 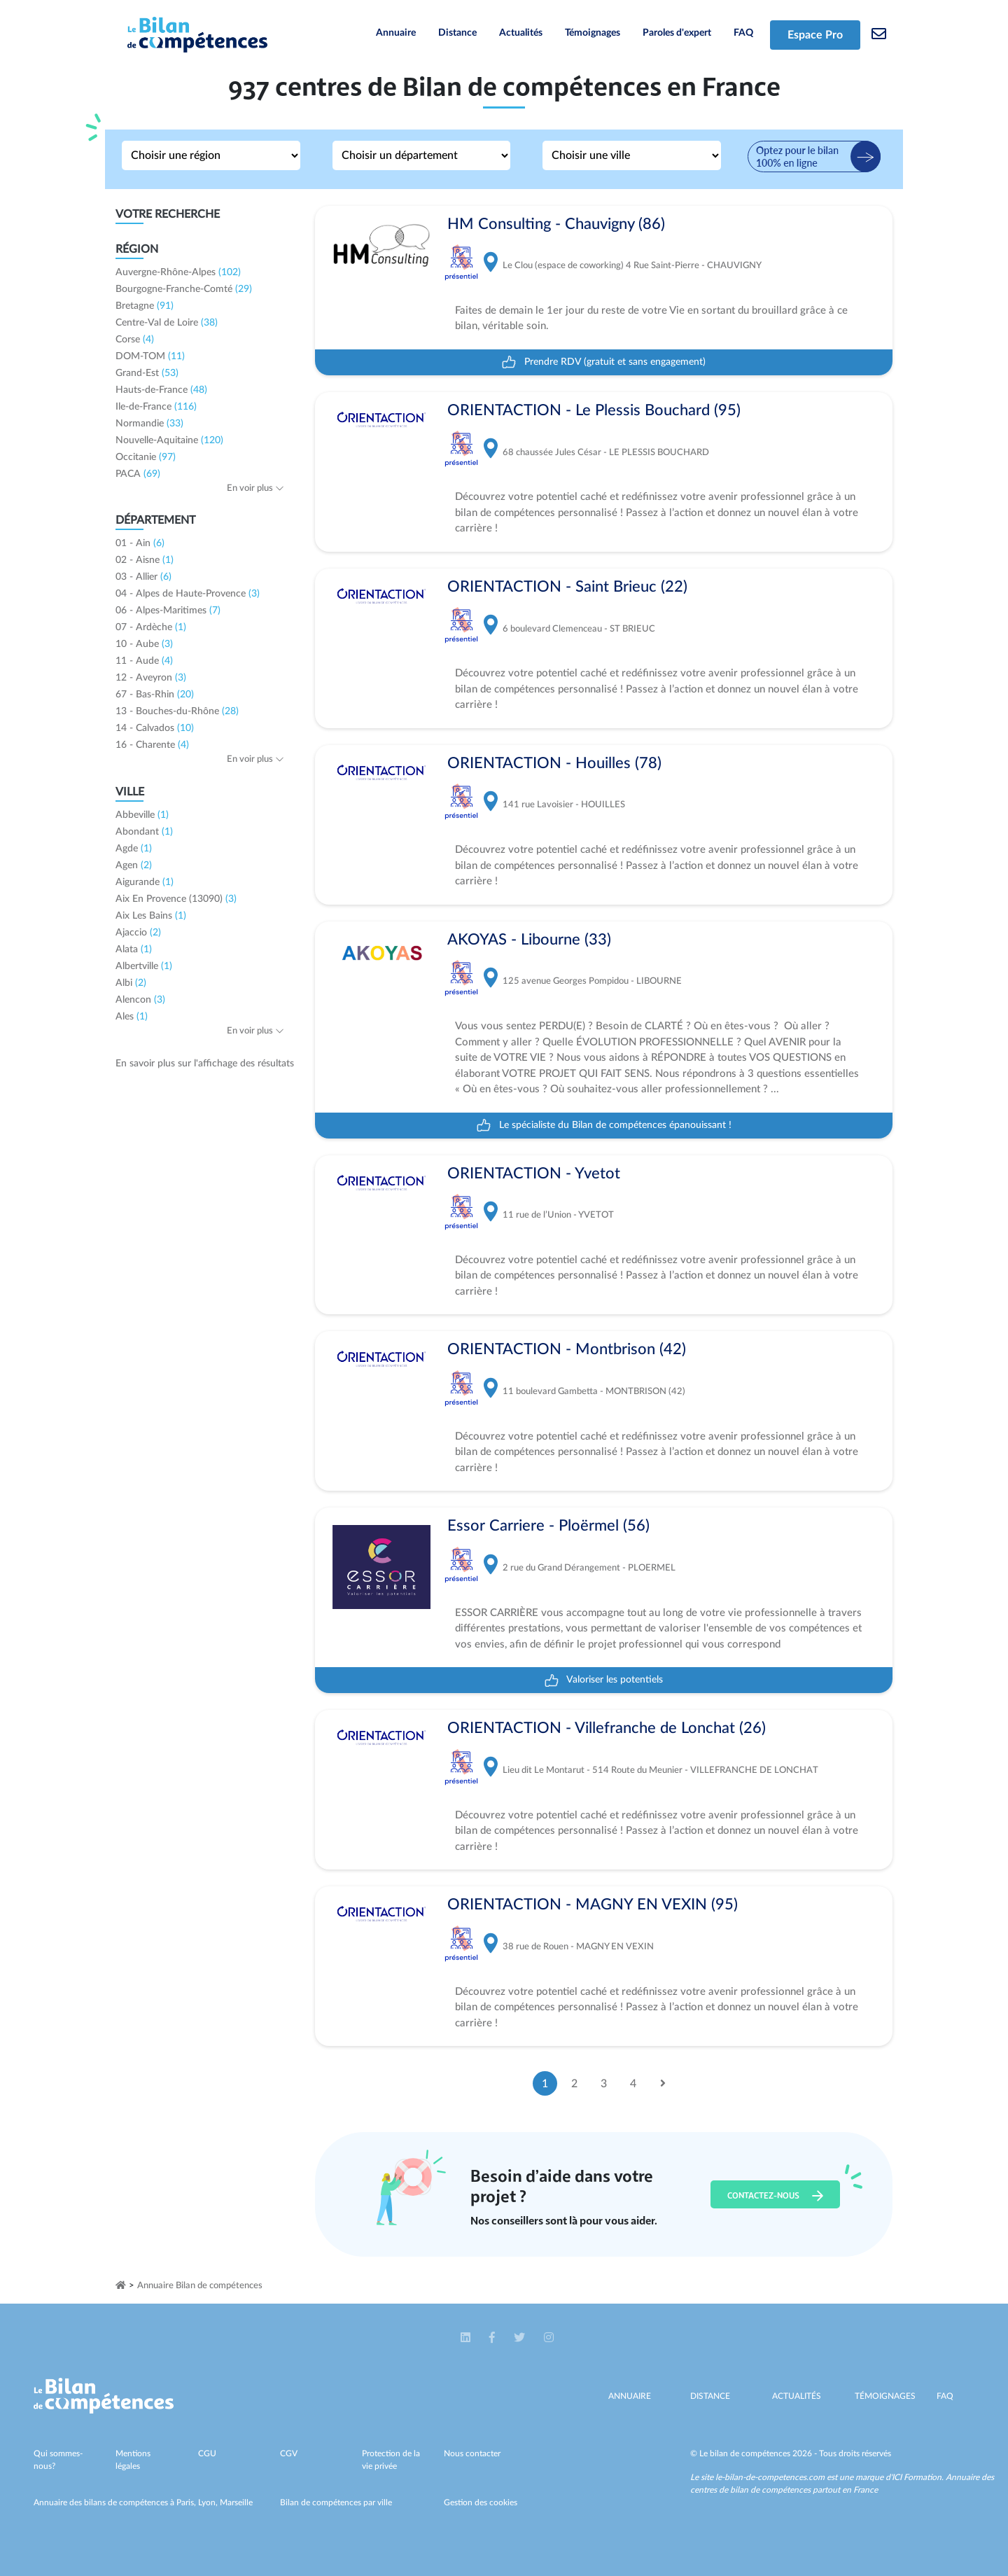 What do you see at coordinates (183, 289) in the screenshot?
I see `Bourgogne-Franche-Comté` at bounding box center [183, 289].